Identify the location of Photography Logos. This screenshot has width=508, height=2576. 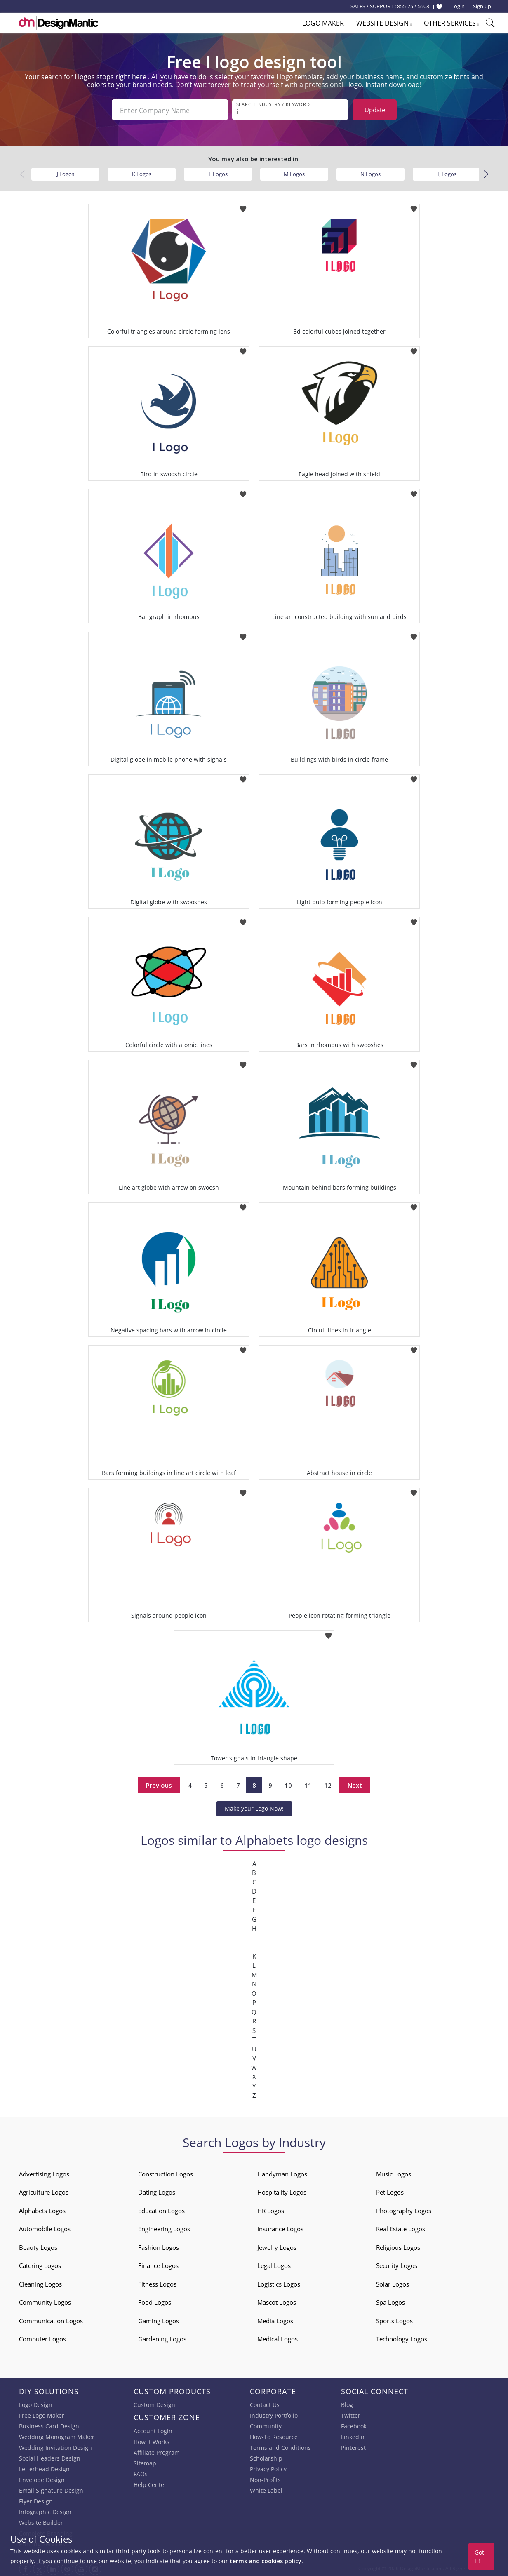
(403, 2209).